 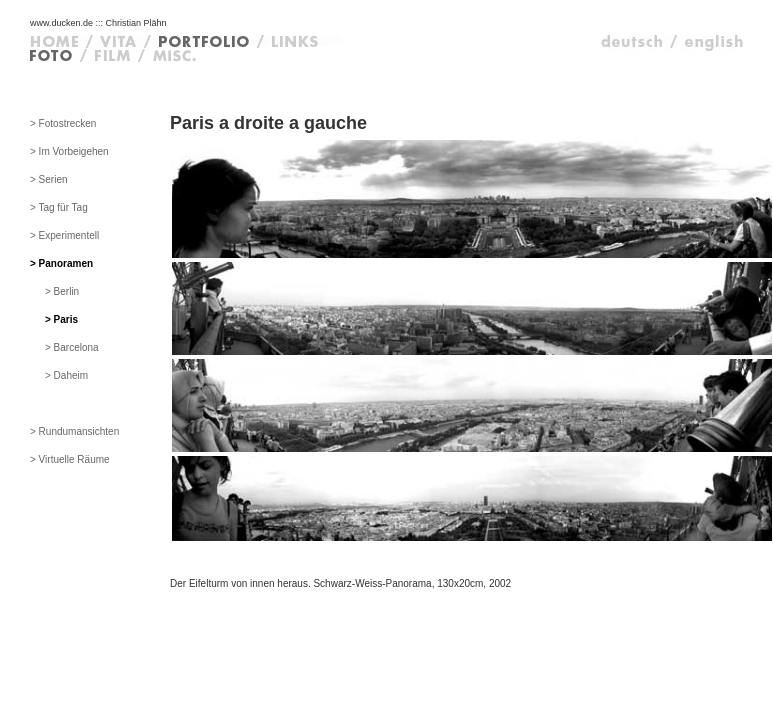 What do you see at coordinates (61, 319) in the screenshot?
I see `> Paris` at bounding box center [61, 319].